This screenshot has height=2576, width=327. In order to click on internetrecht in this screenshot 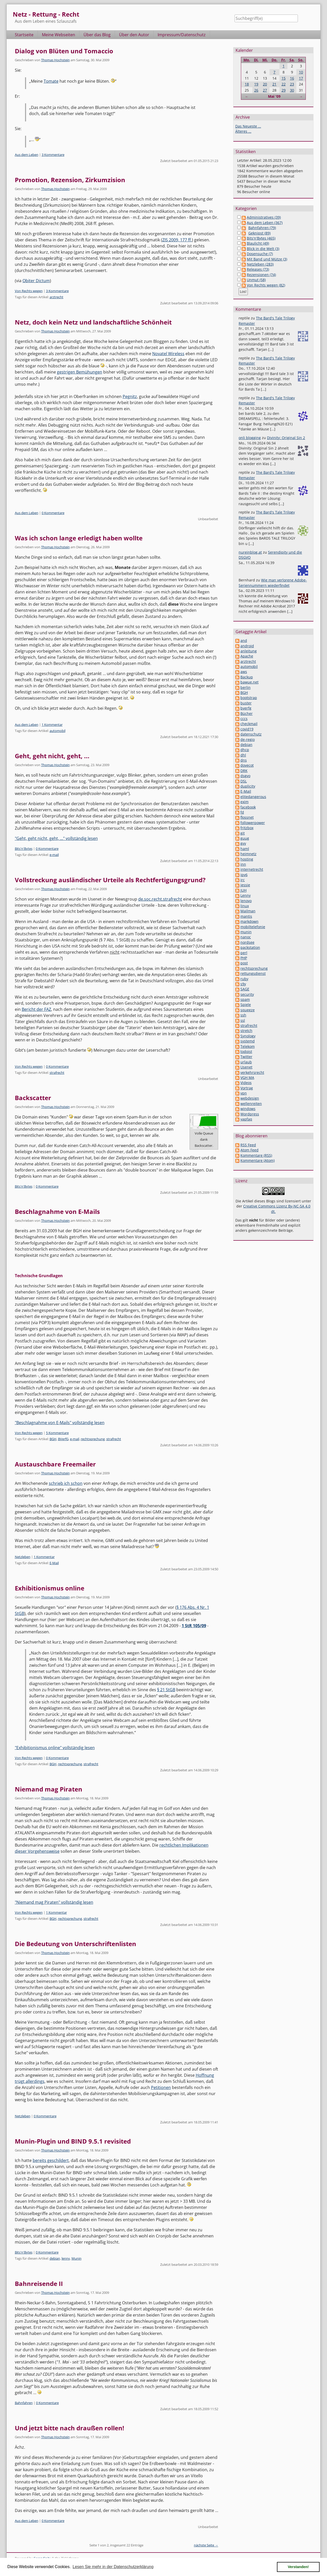, I will do `click(251, 869)`.